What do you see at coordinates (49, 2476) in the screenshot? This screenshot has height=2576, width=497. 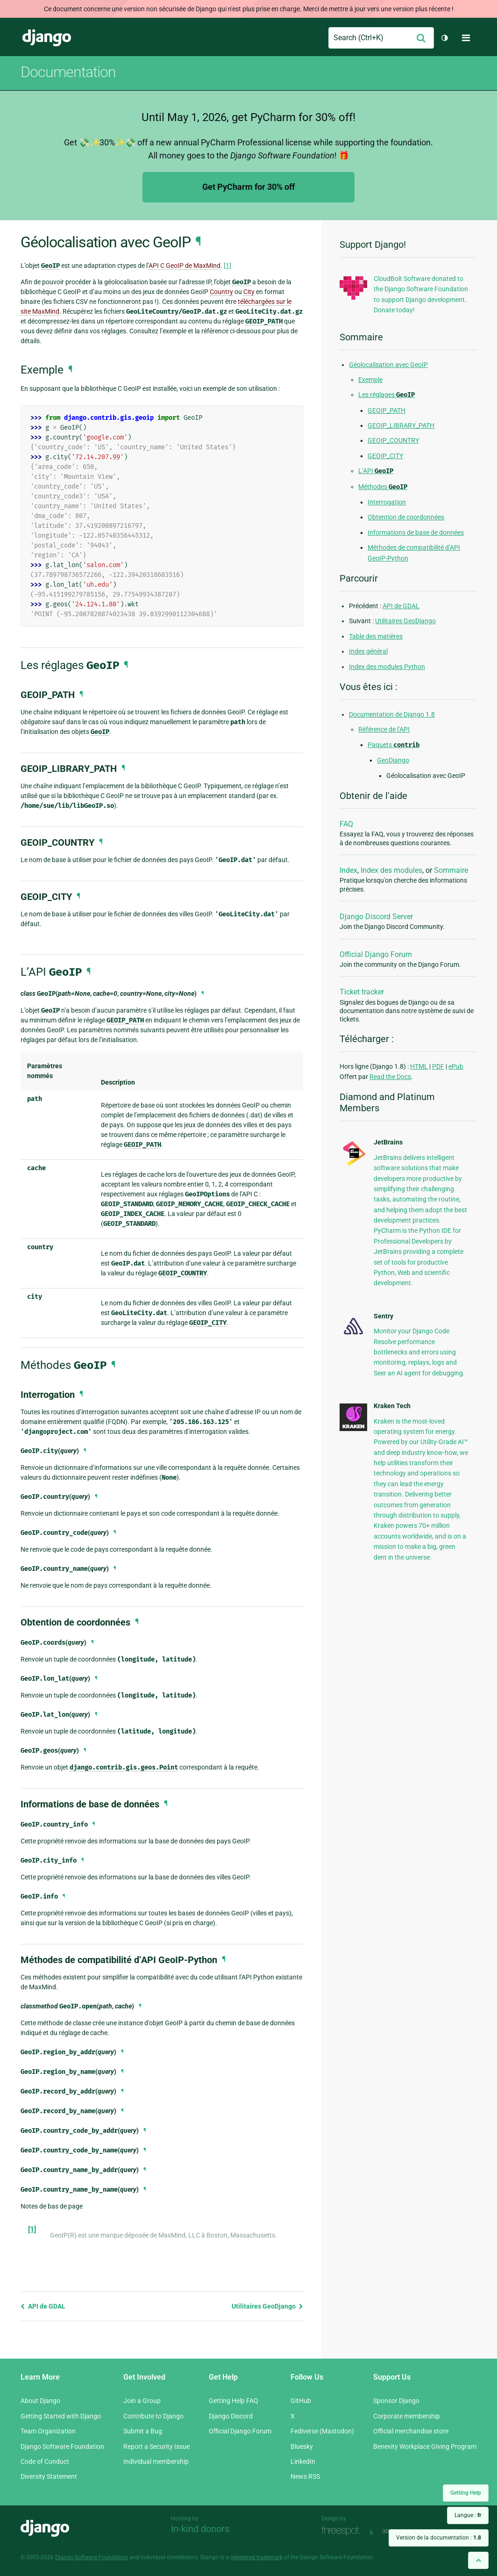 I see `Diversity Statement` at bounding box center [49, 2476].